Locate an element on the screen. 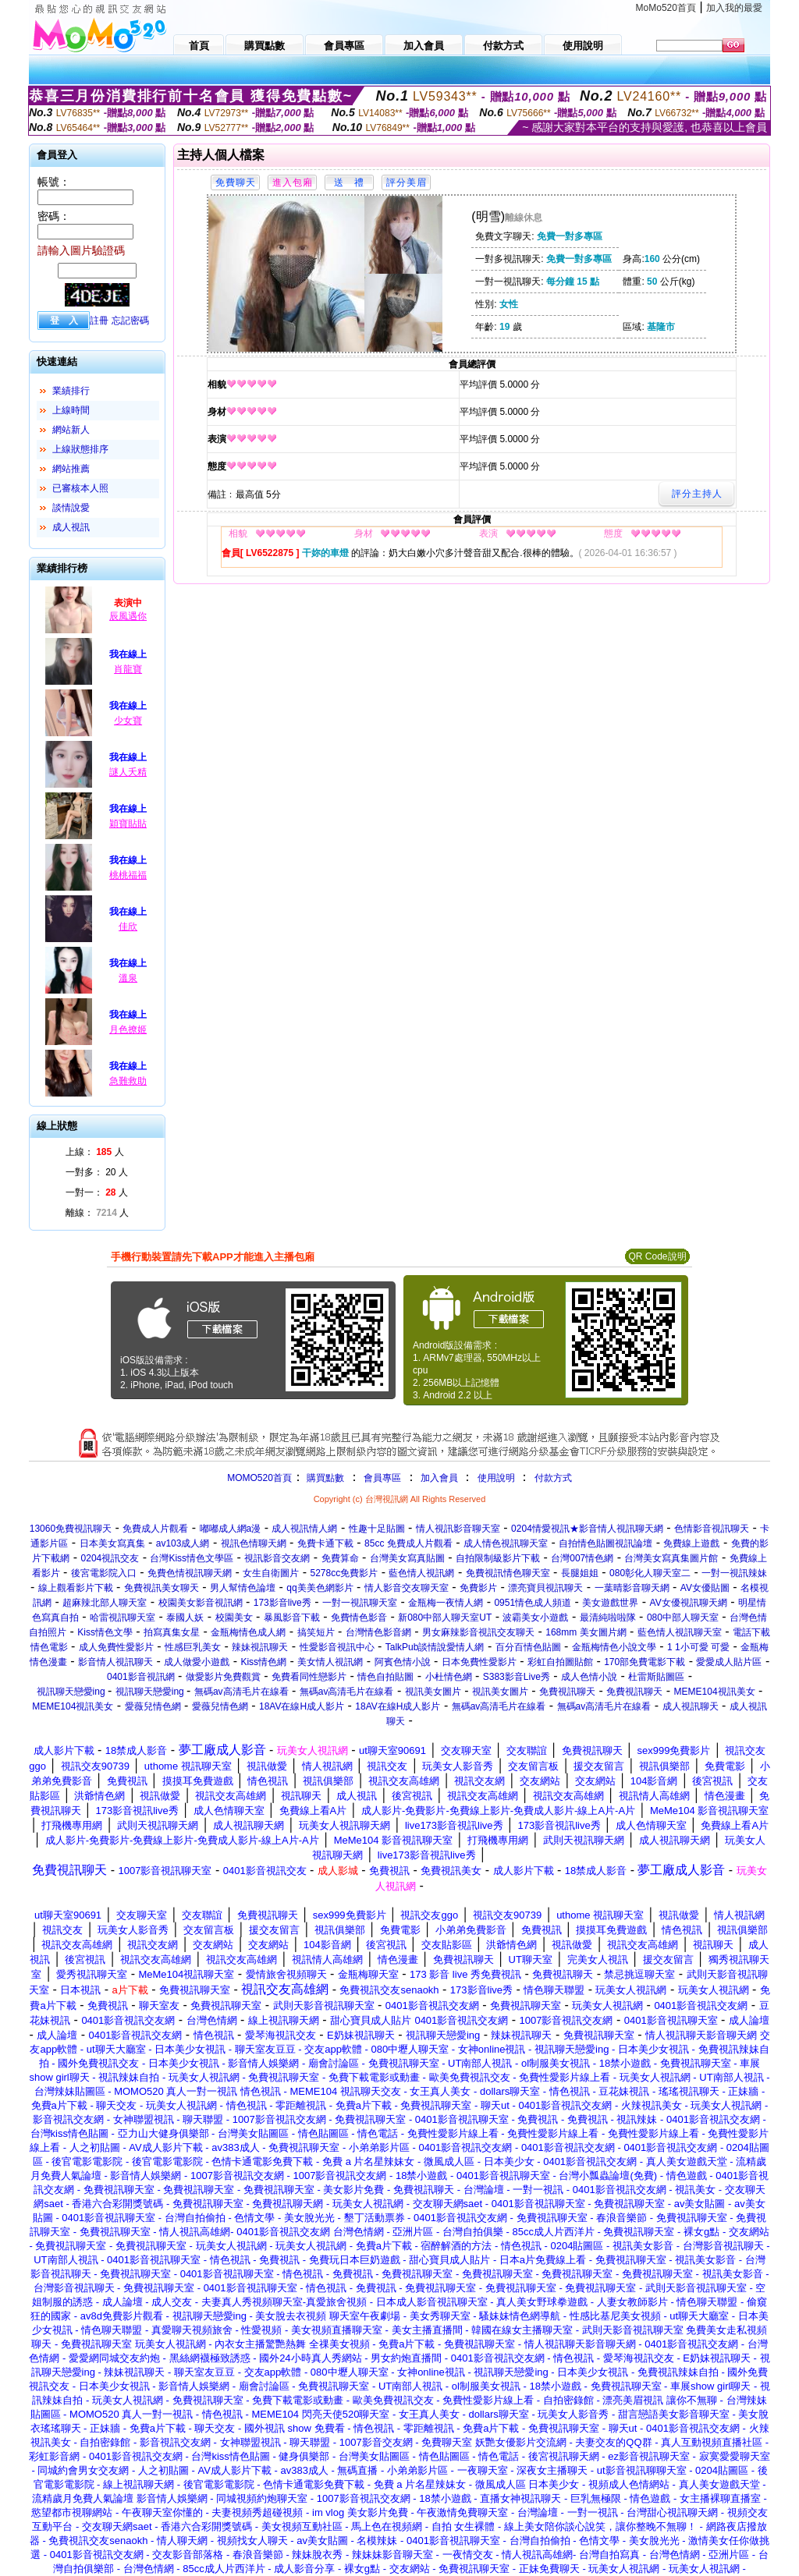 This screenshot has width=799, height=2576. 溫泉 is located at coordinates (128, 978).